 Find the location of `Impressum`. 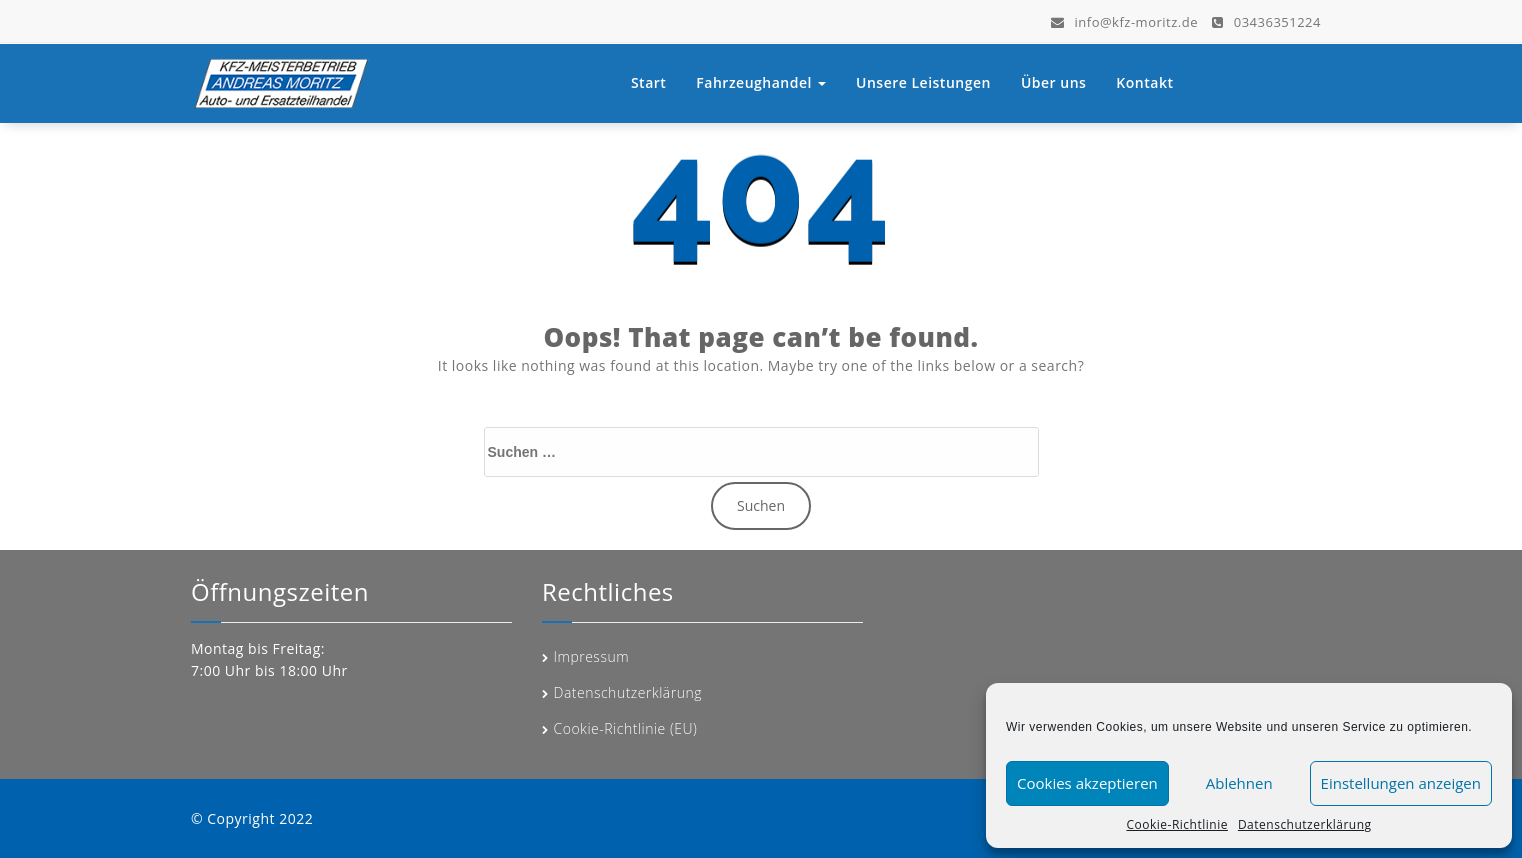

Impressum is located at coordinates (592, 656).